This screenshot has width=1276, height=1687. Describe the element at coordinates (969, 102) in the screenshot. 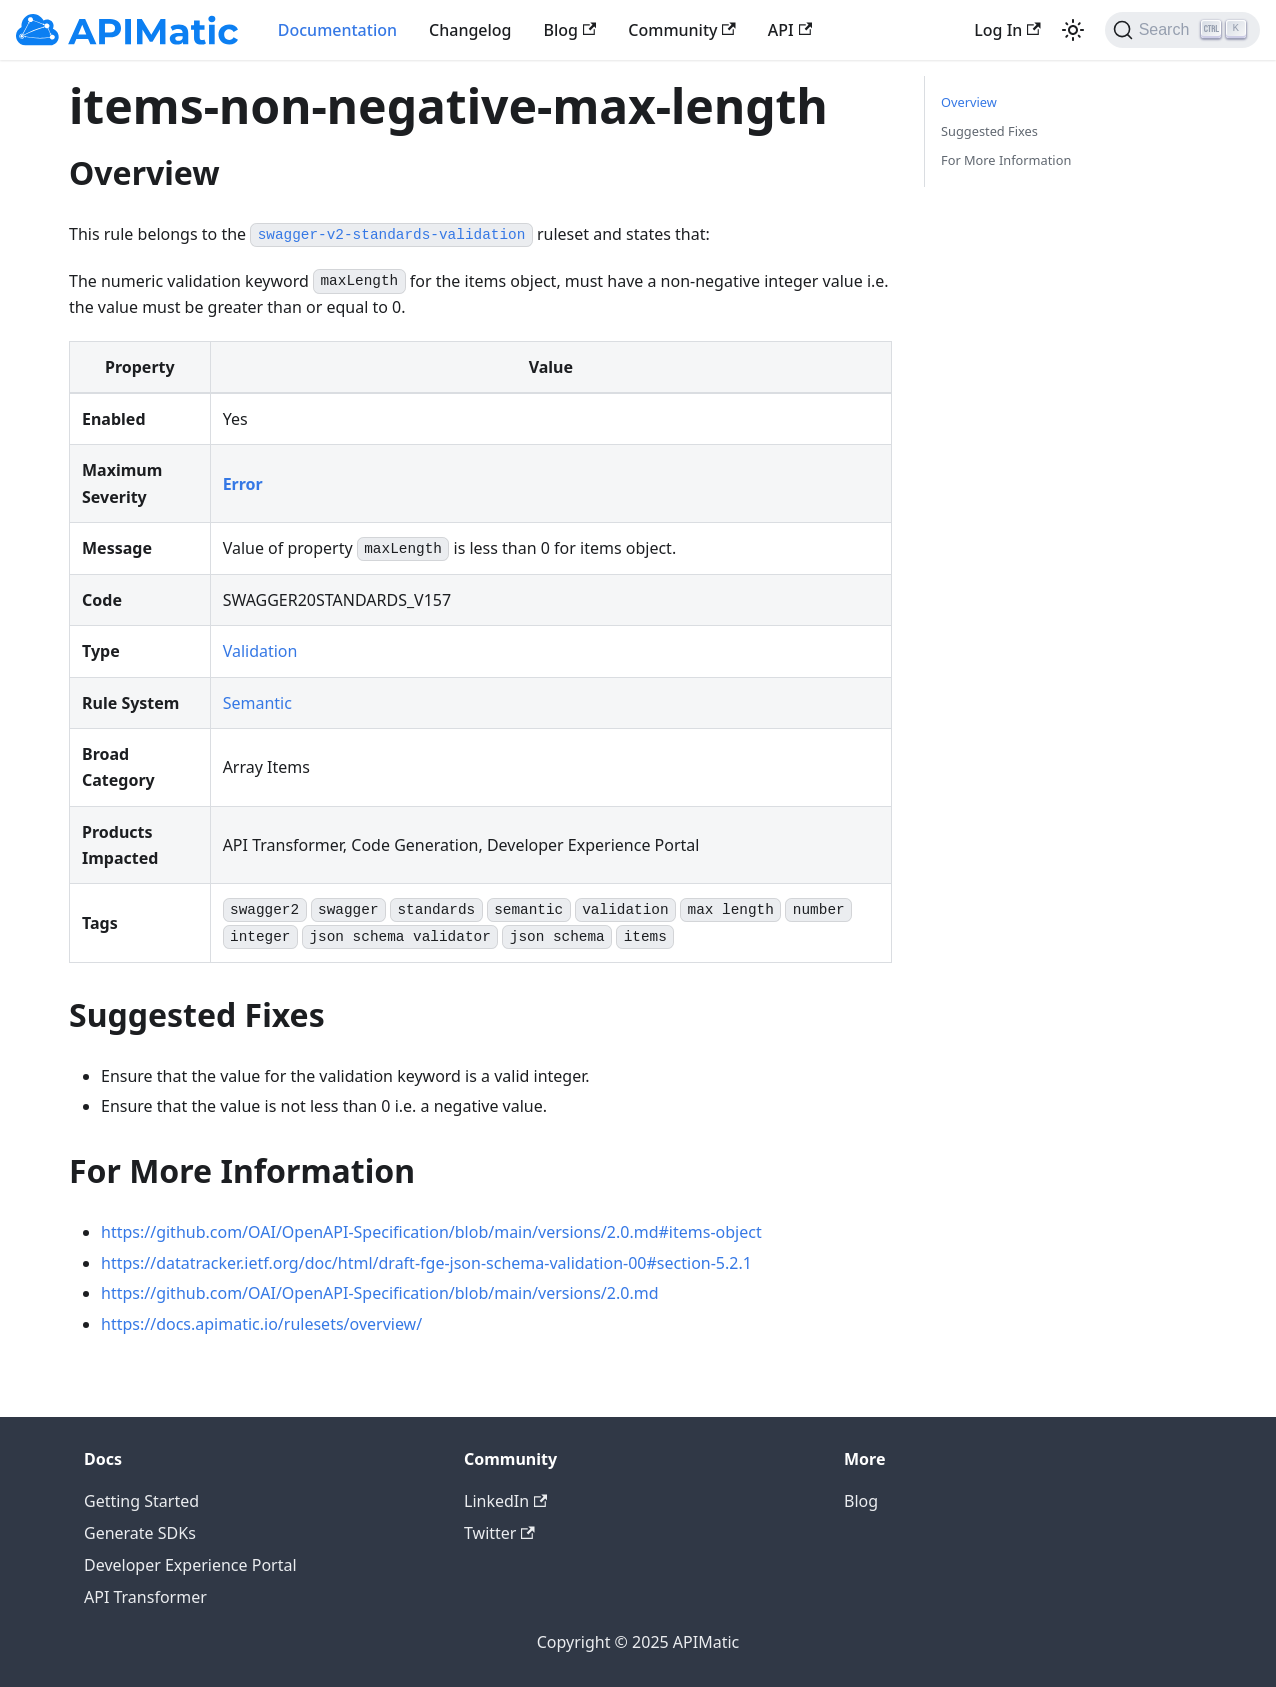

I see `Overview` at that location.